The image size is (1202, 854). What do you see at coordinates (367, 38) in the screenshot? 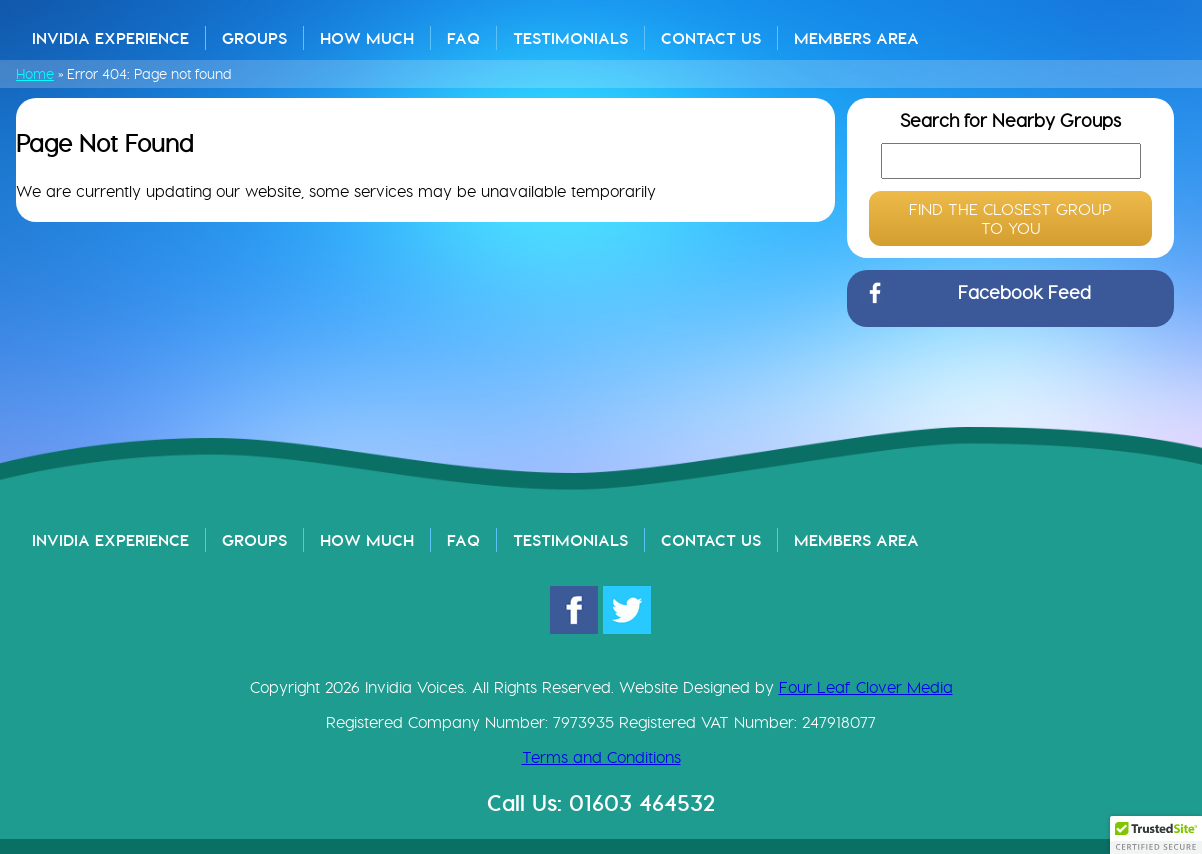
I see `How Much` at bounding box center [367, 38].